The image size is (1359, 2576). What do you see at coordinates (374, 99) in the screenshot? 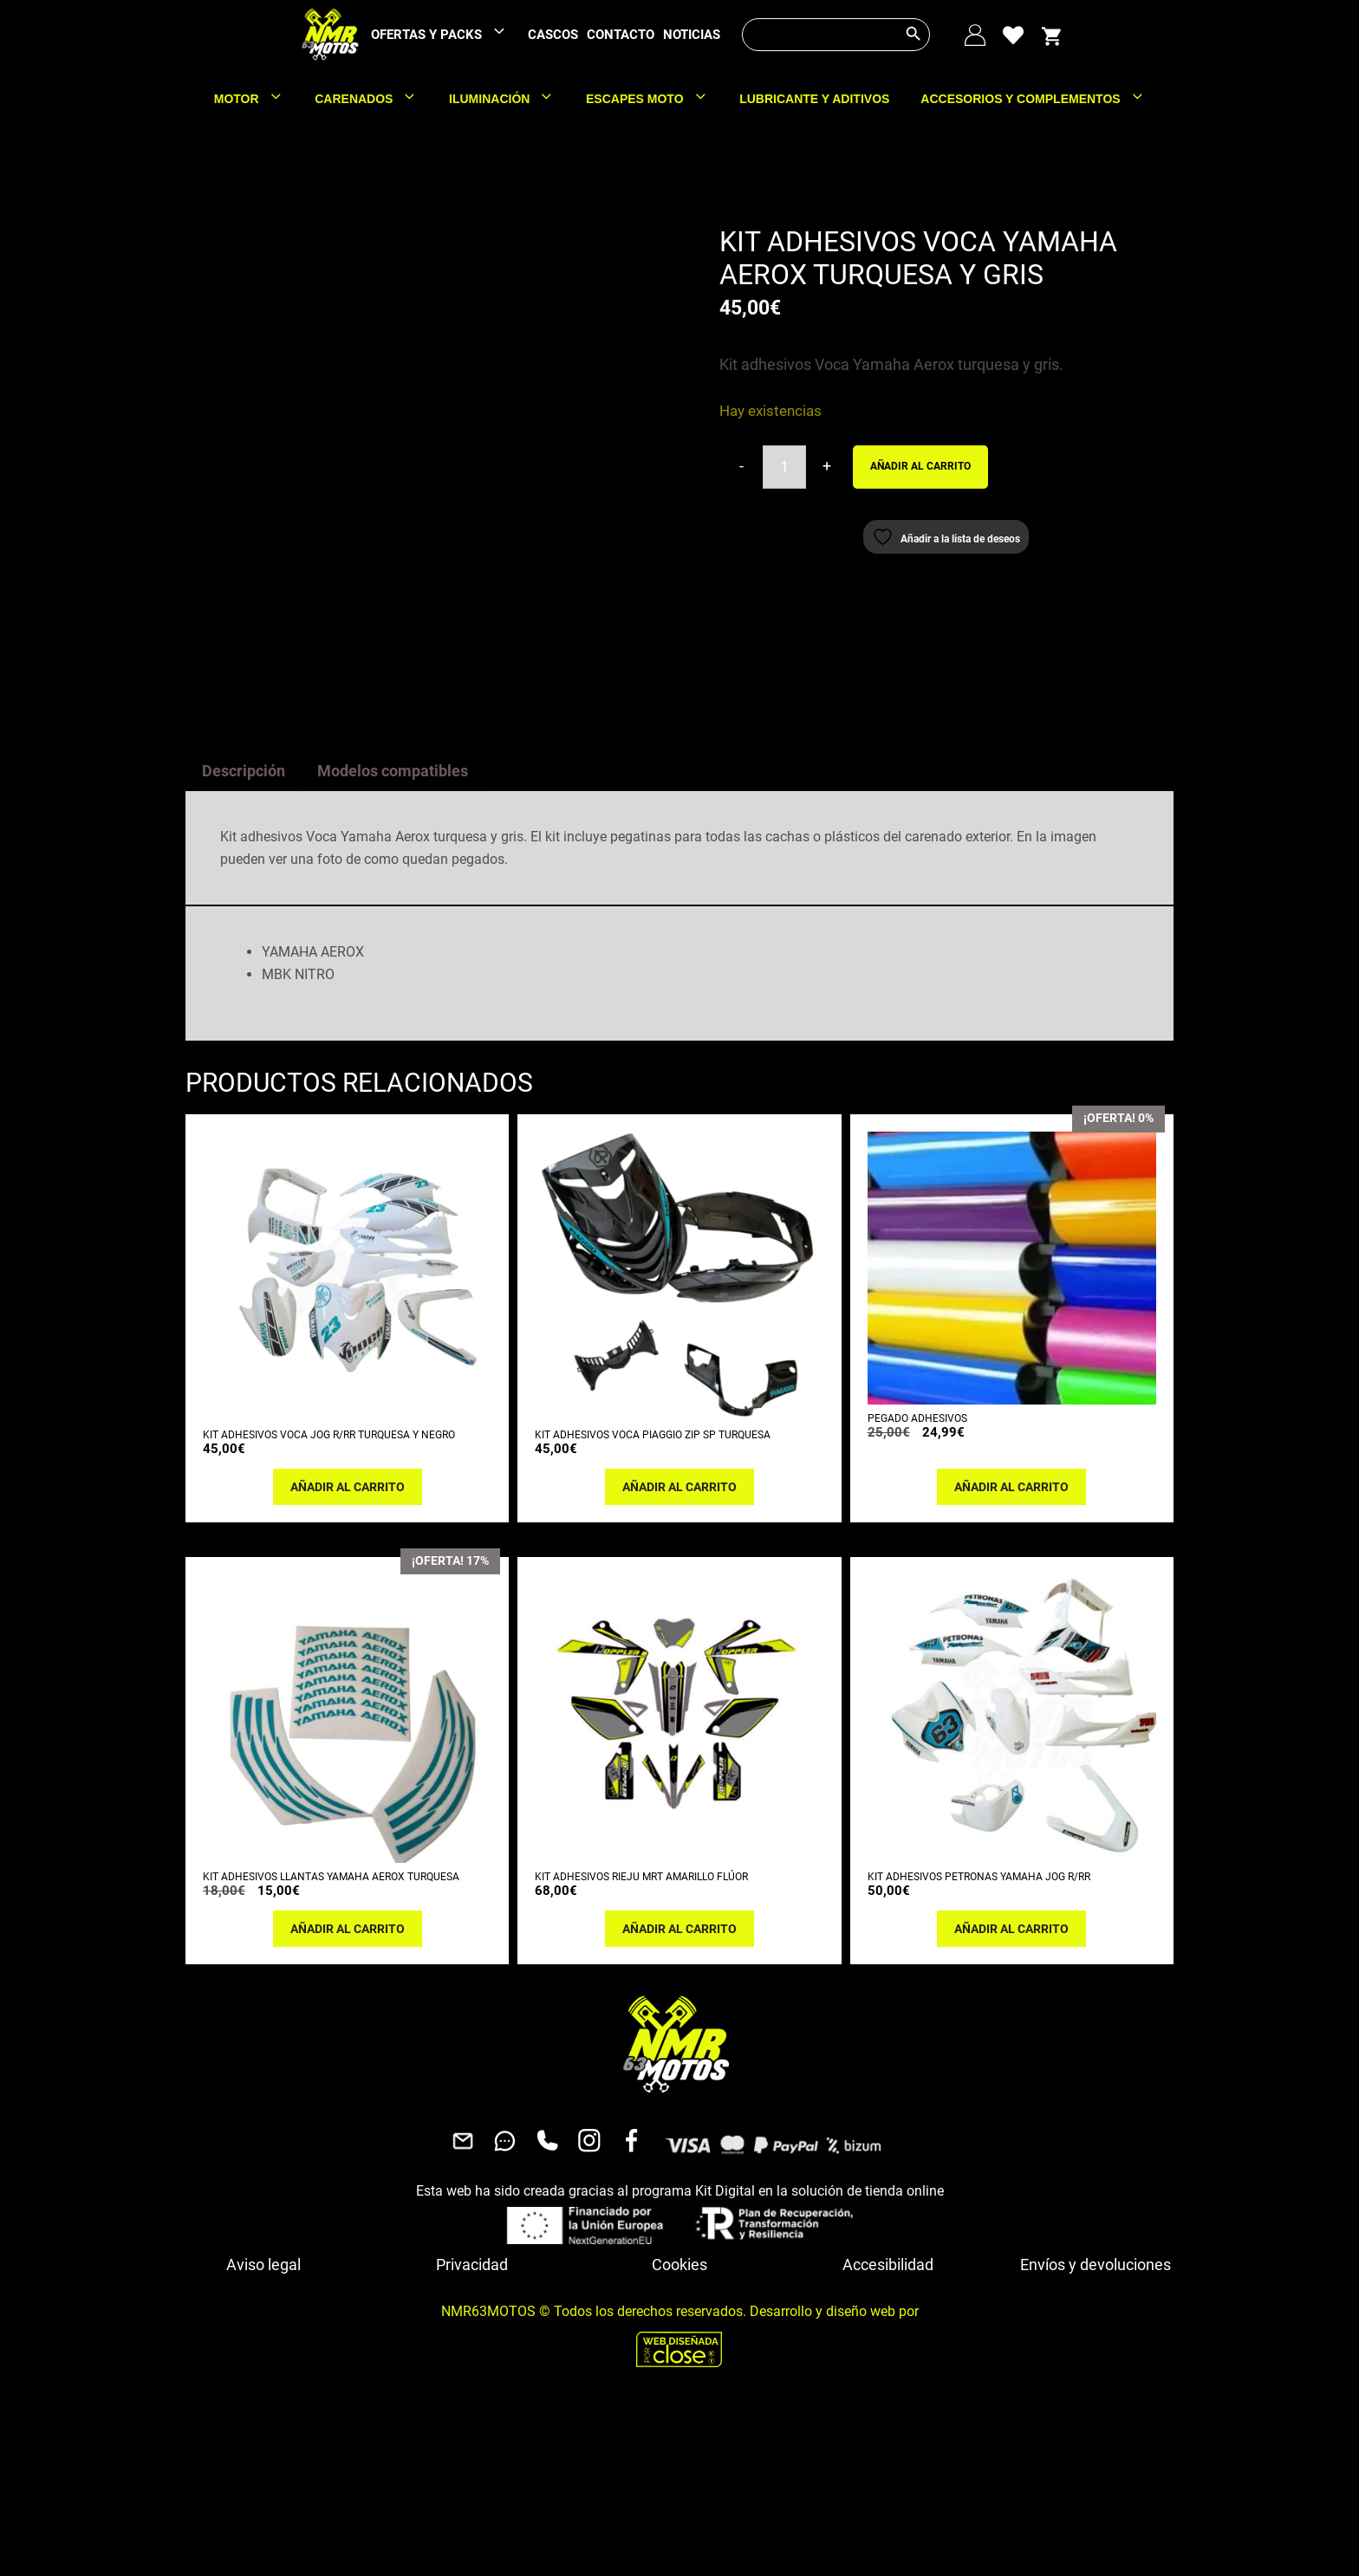
I see `CARENADOS` at bounding box center [374, 99].